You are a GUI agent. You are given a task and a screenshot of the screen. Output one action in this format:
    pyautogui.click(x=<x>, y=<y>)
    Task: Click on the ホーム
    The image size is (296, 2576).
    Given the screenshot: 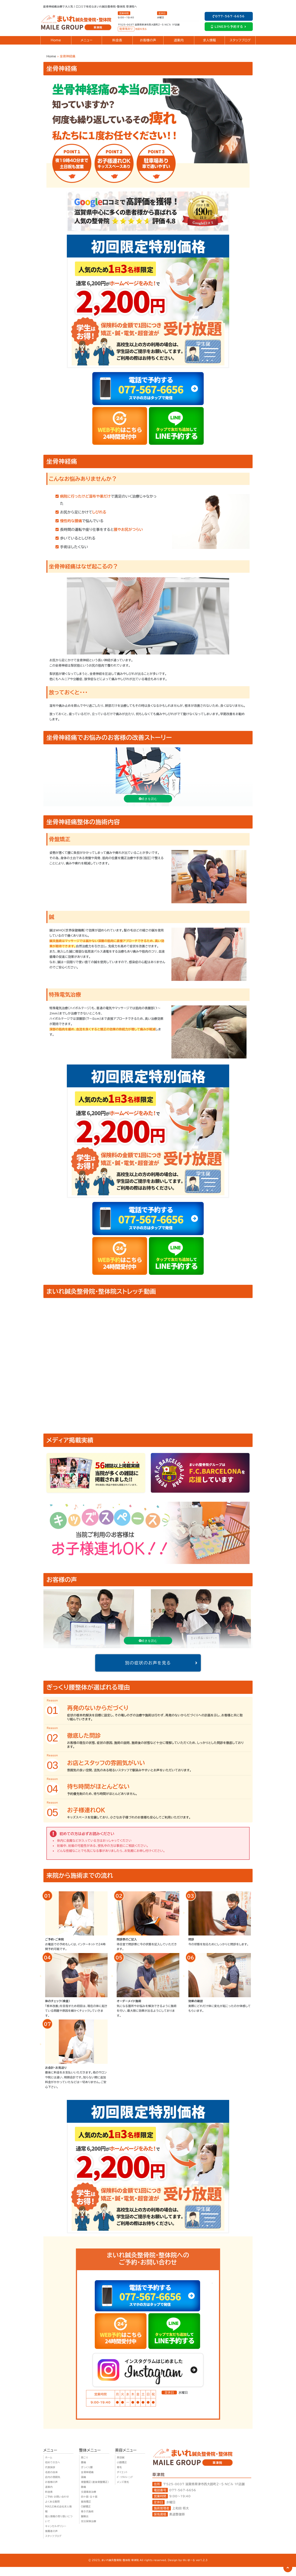 What is the action you would take?
    pyautogui.click(x=48, y=2439)
    